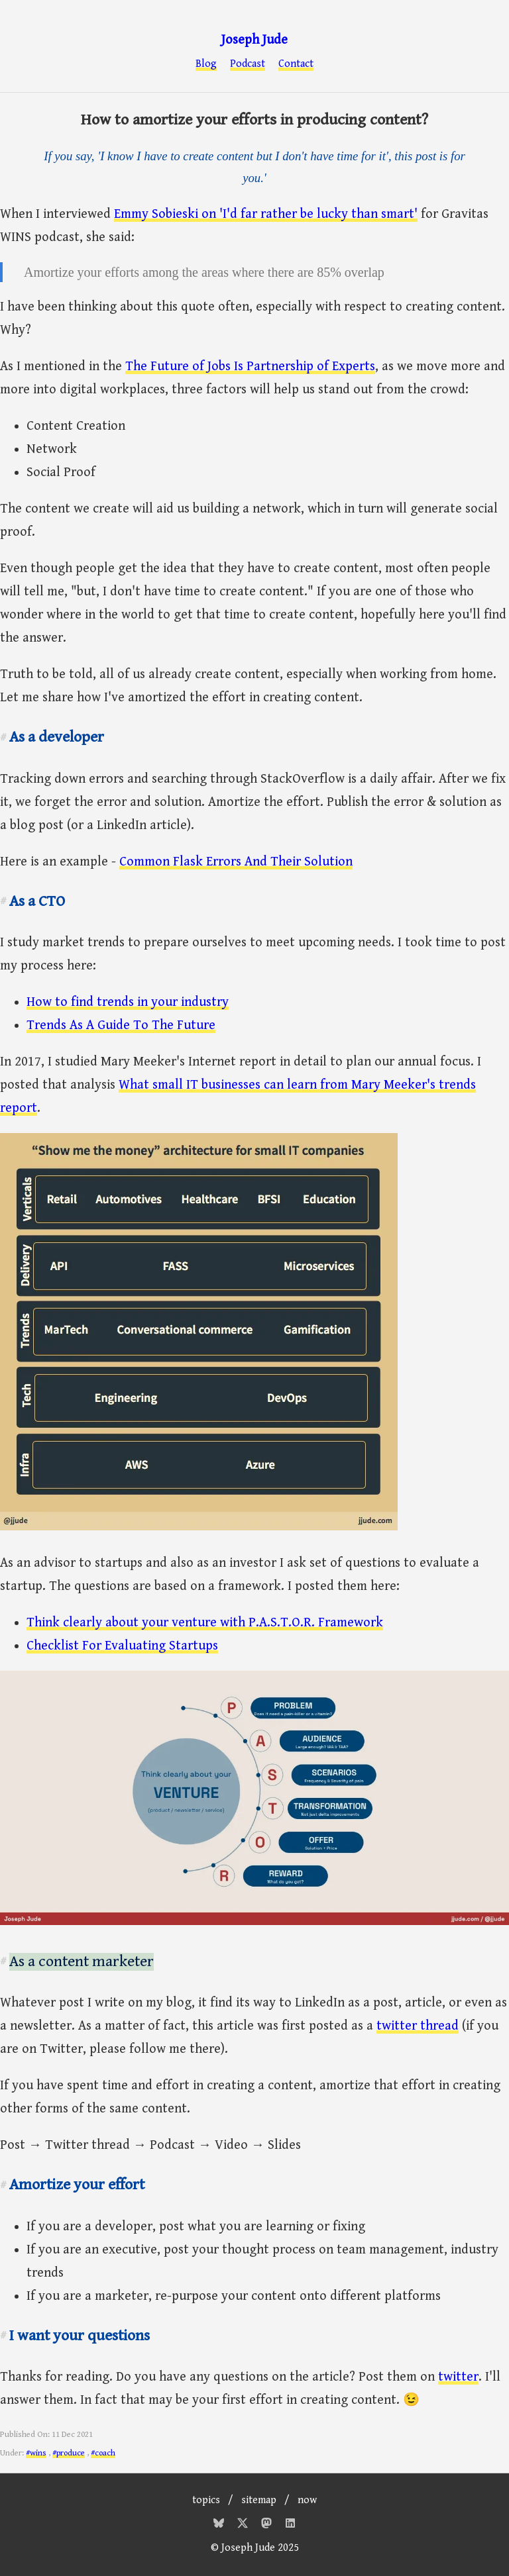  What do you see at coordinates (417, 2026) in the screenshot?
I see `twitter thread` at bounding box center [417, 2026].